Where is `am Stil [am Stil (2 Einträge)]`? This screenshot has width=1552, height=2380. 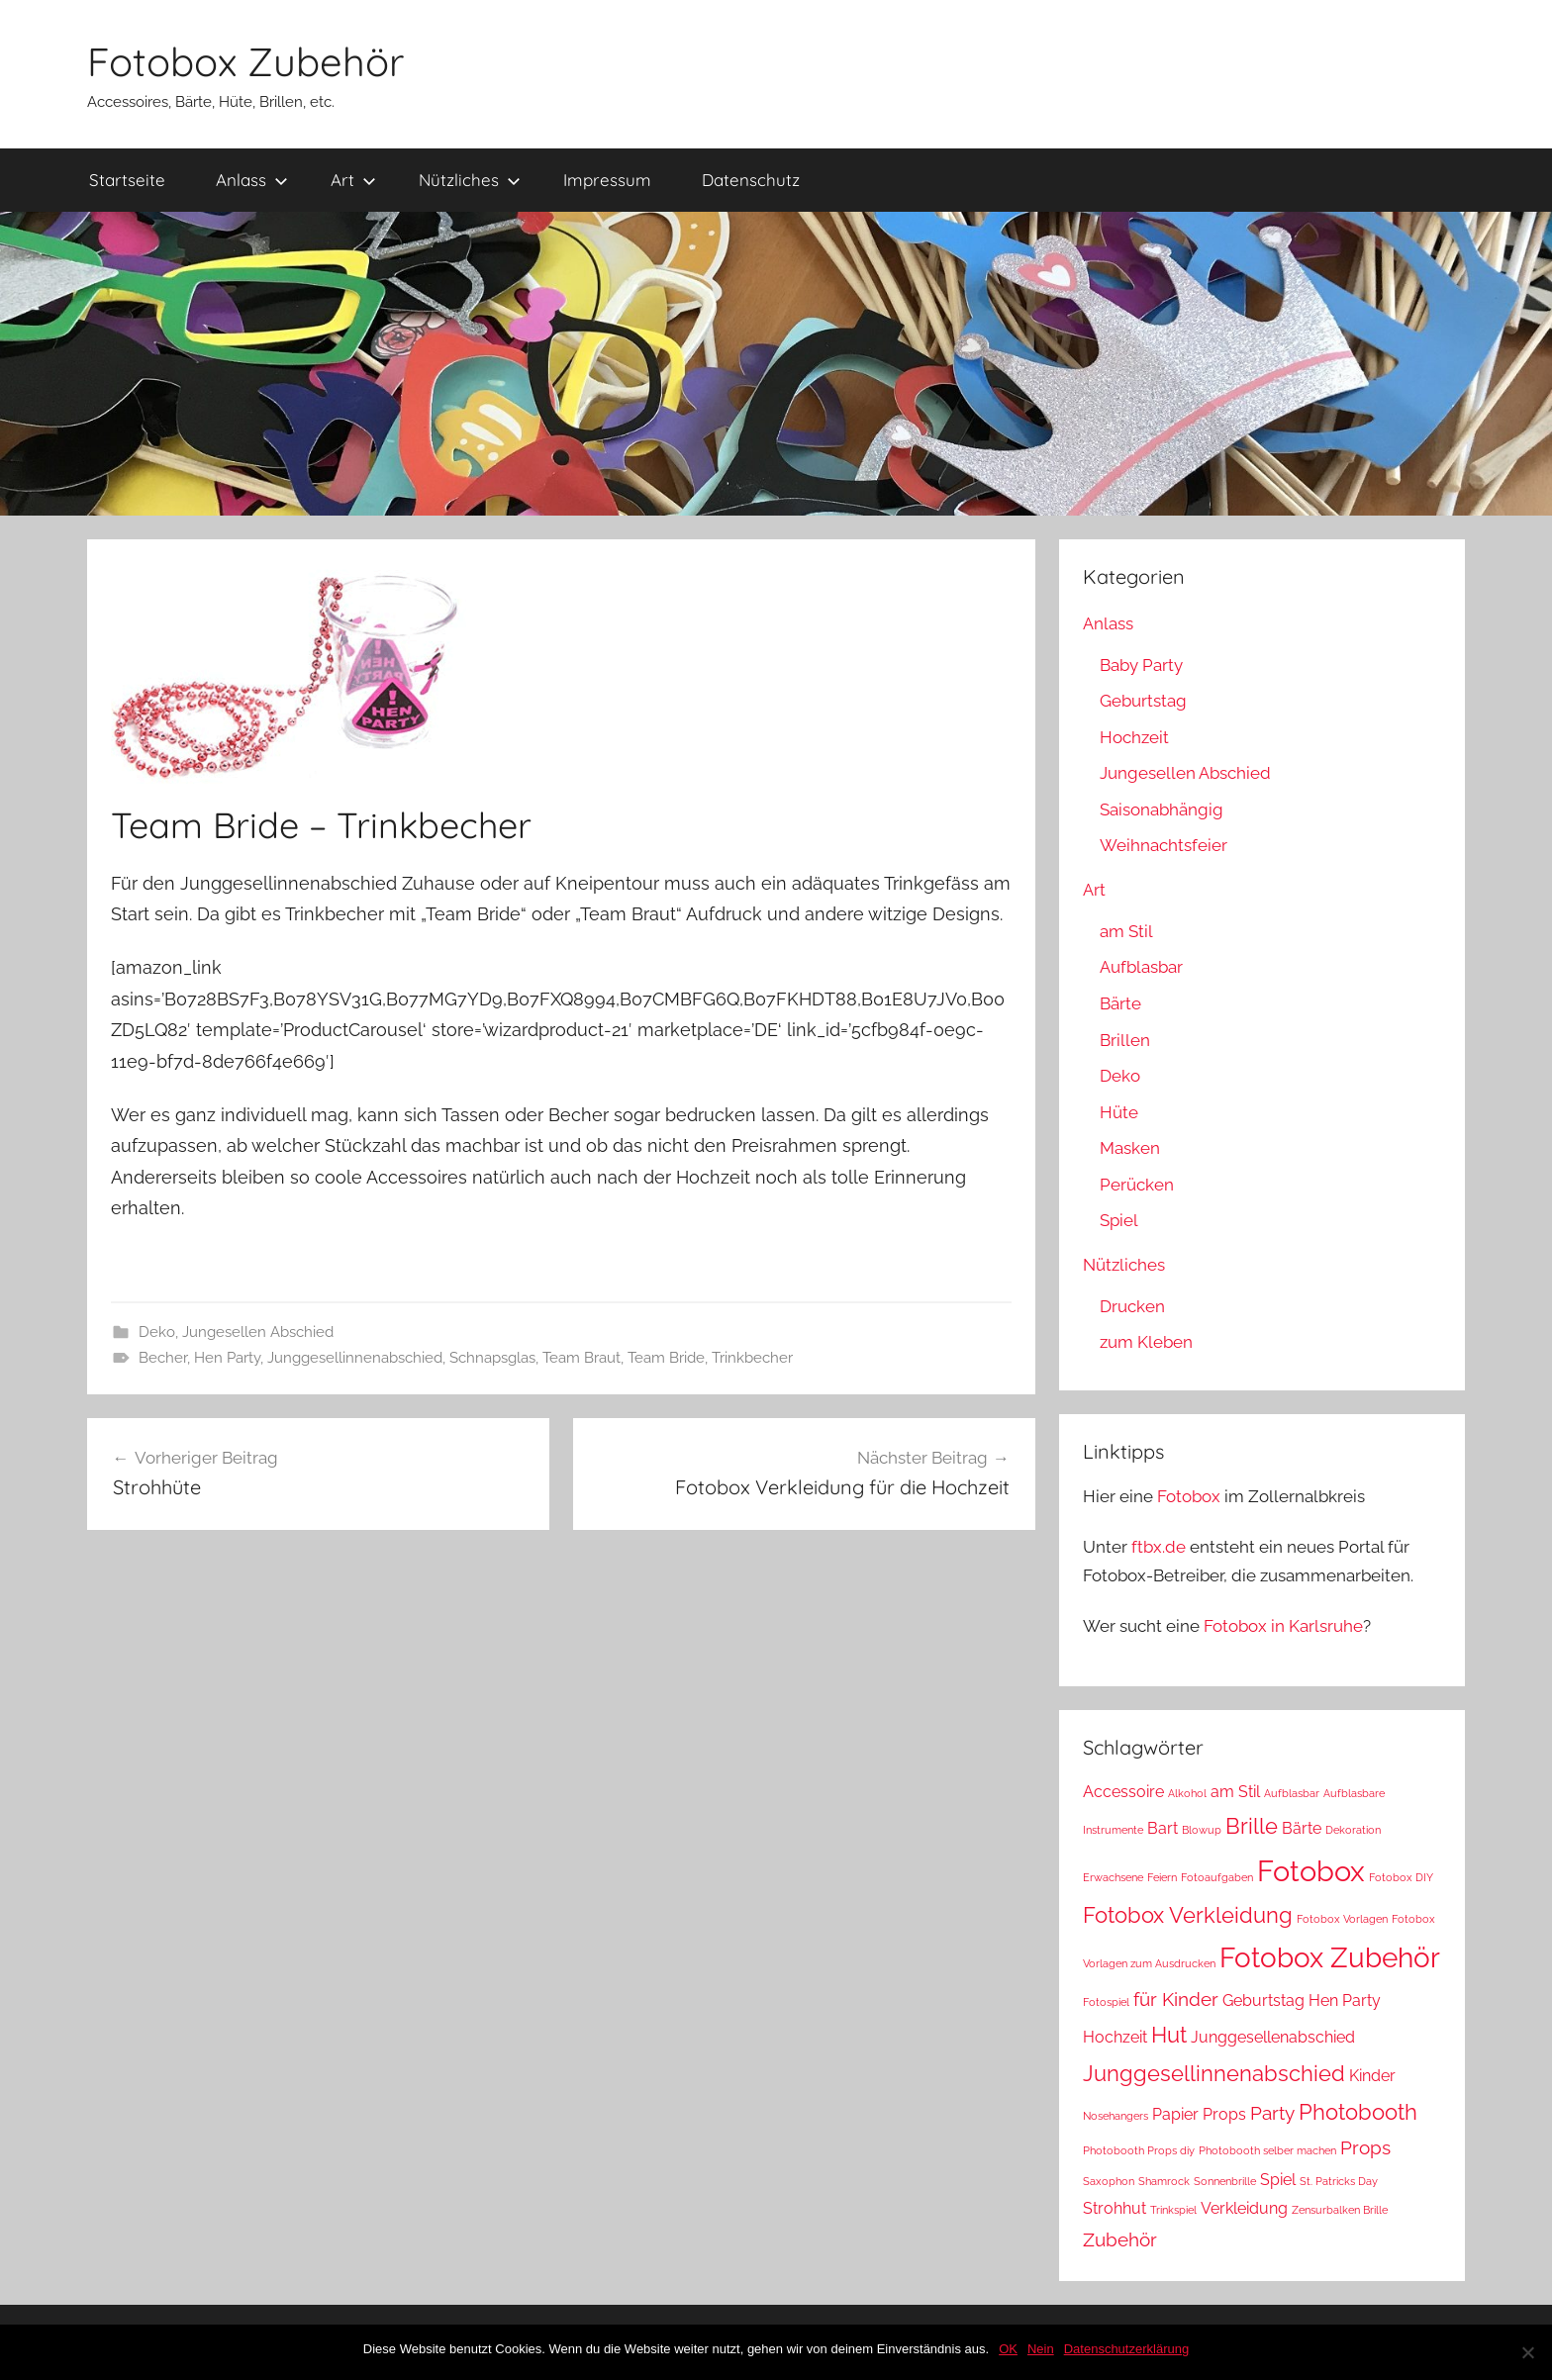
am Stil [am Stil (2 Einträge)] is located at coordinates (1235, 1791).